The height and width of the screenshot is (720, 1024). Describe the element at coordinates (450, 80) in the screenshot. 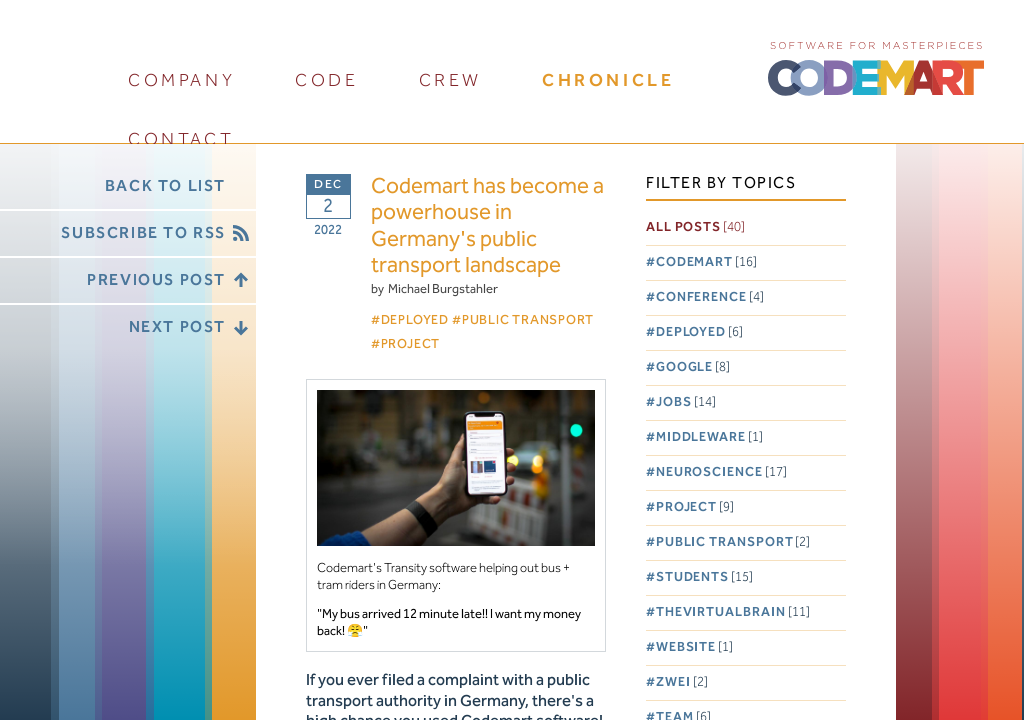

I see `crew` at that location.